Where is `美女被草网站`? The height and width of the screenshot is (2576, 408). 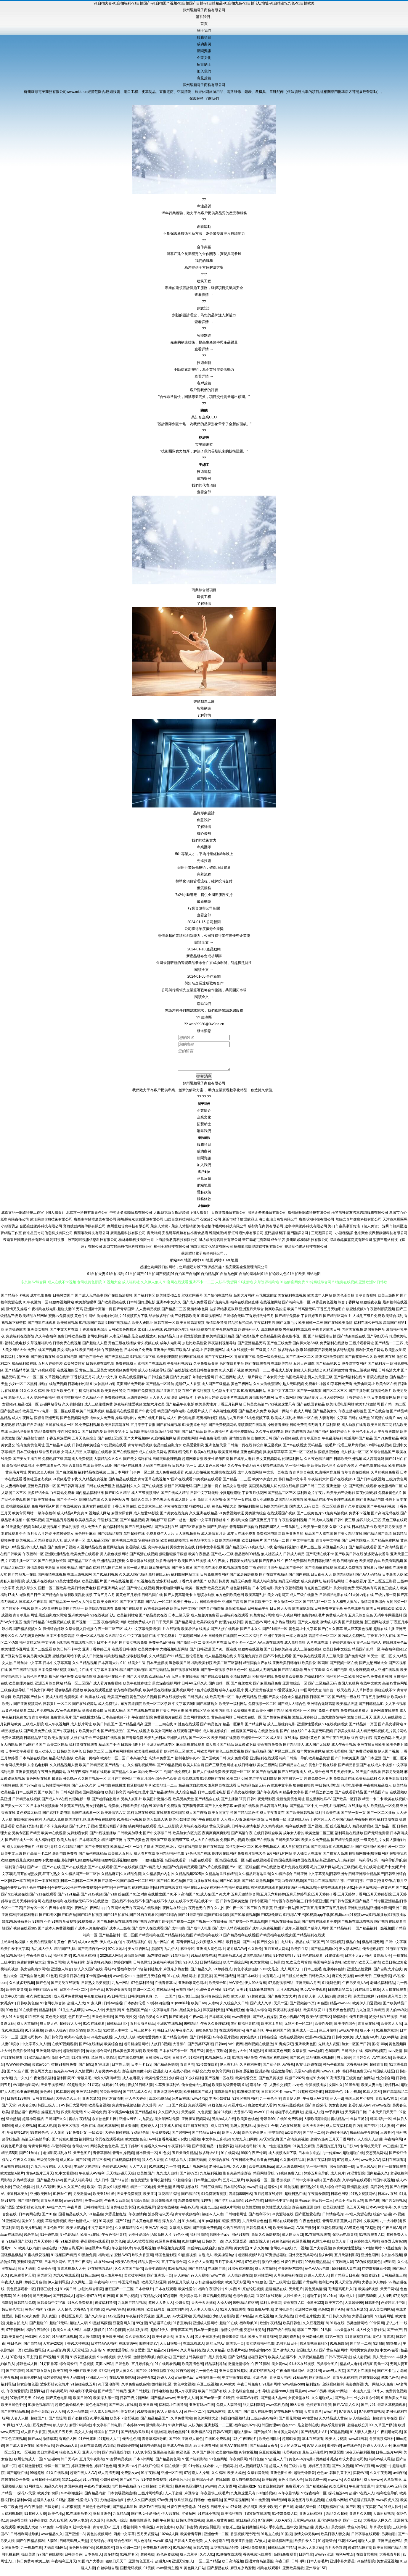 美女被草网站 is located at coordinates (134, 2280).